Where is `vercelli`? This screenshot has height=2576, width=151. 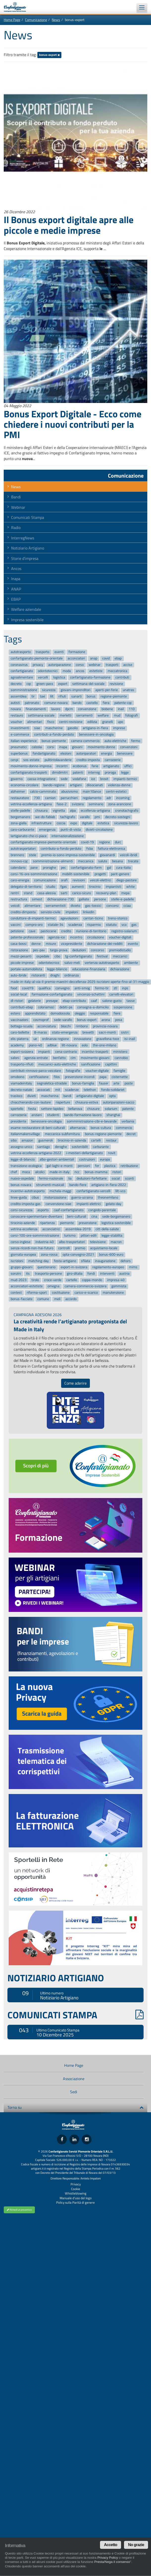 vercelli is located at coordinates (43, 677).